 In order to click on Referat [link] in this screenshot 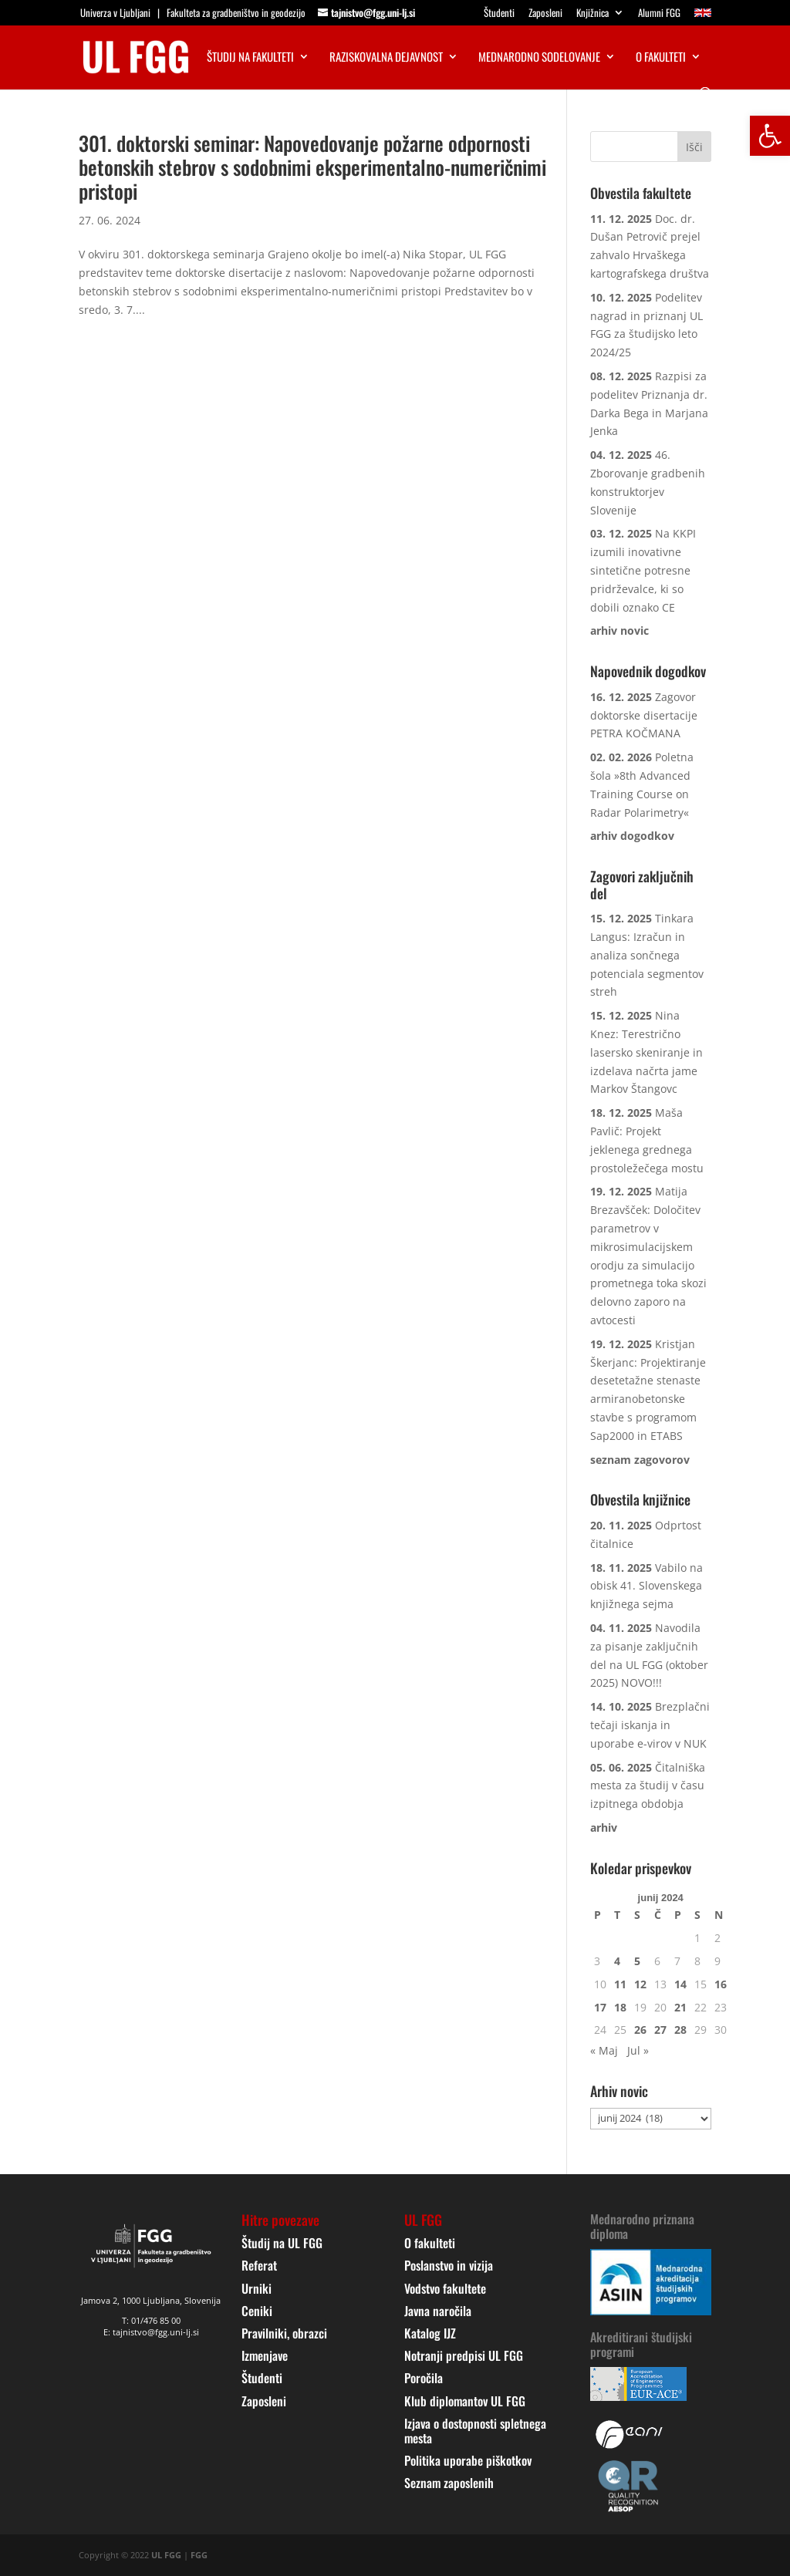, I will do `click(259, 2265)`.